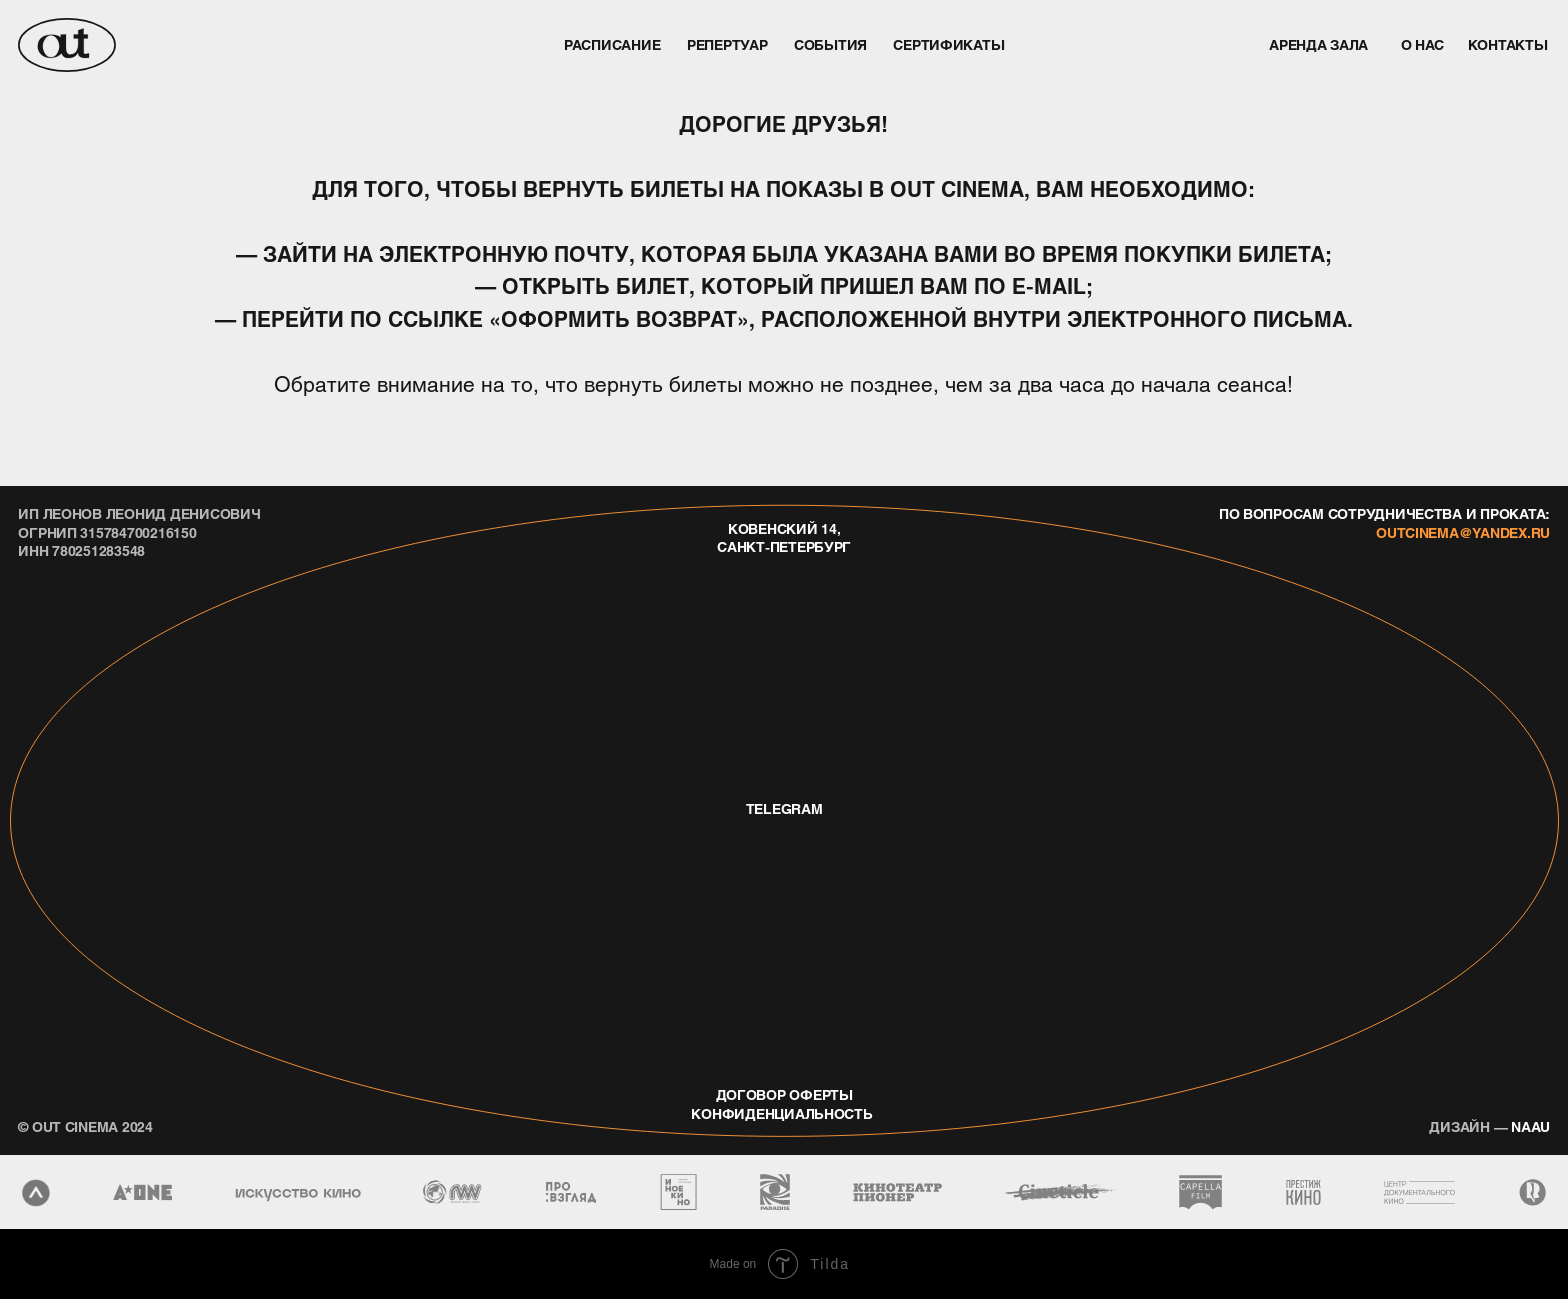 This screenshot has height=1299, width=1568. I want to click on контакты, so click(1508, 44).